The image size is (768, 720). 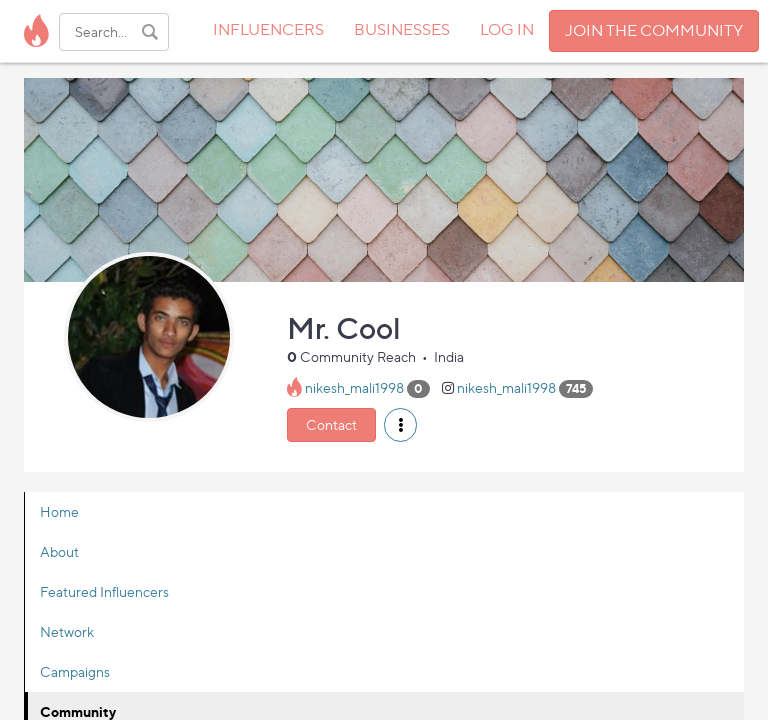 What do you see at coordinates (75, 671) in the screenshot?
I see `Campaigns` at bounding box center [75, 671].